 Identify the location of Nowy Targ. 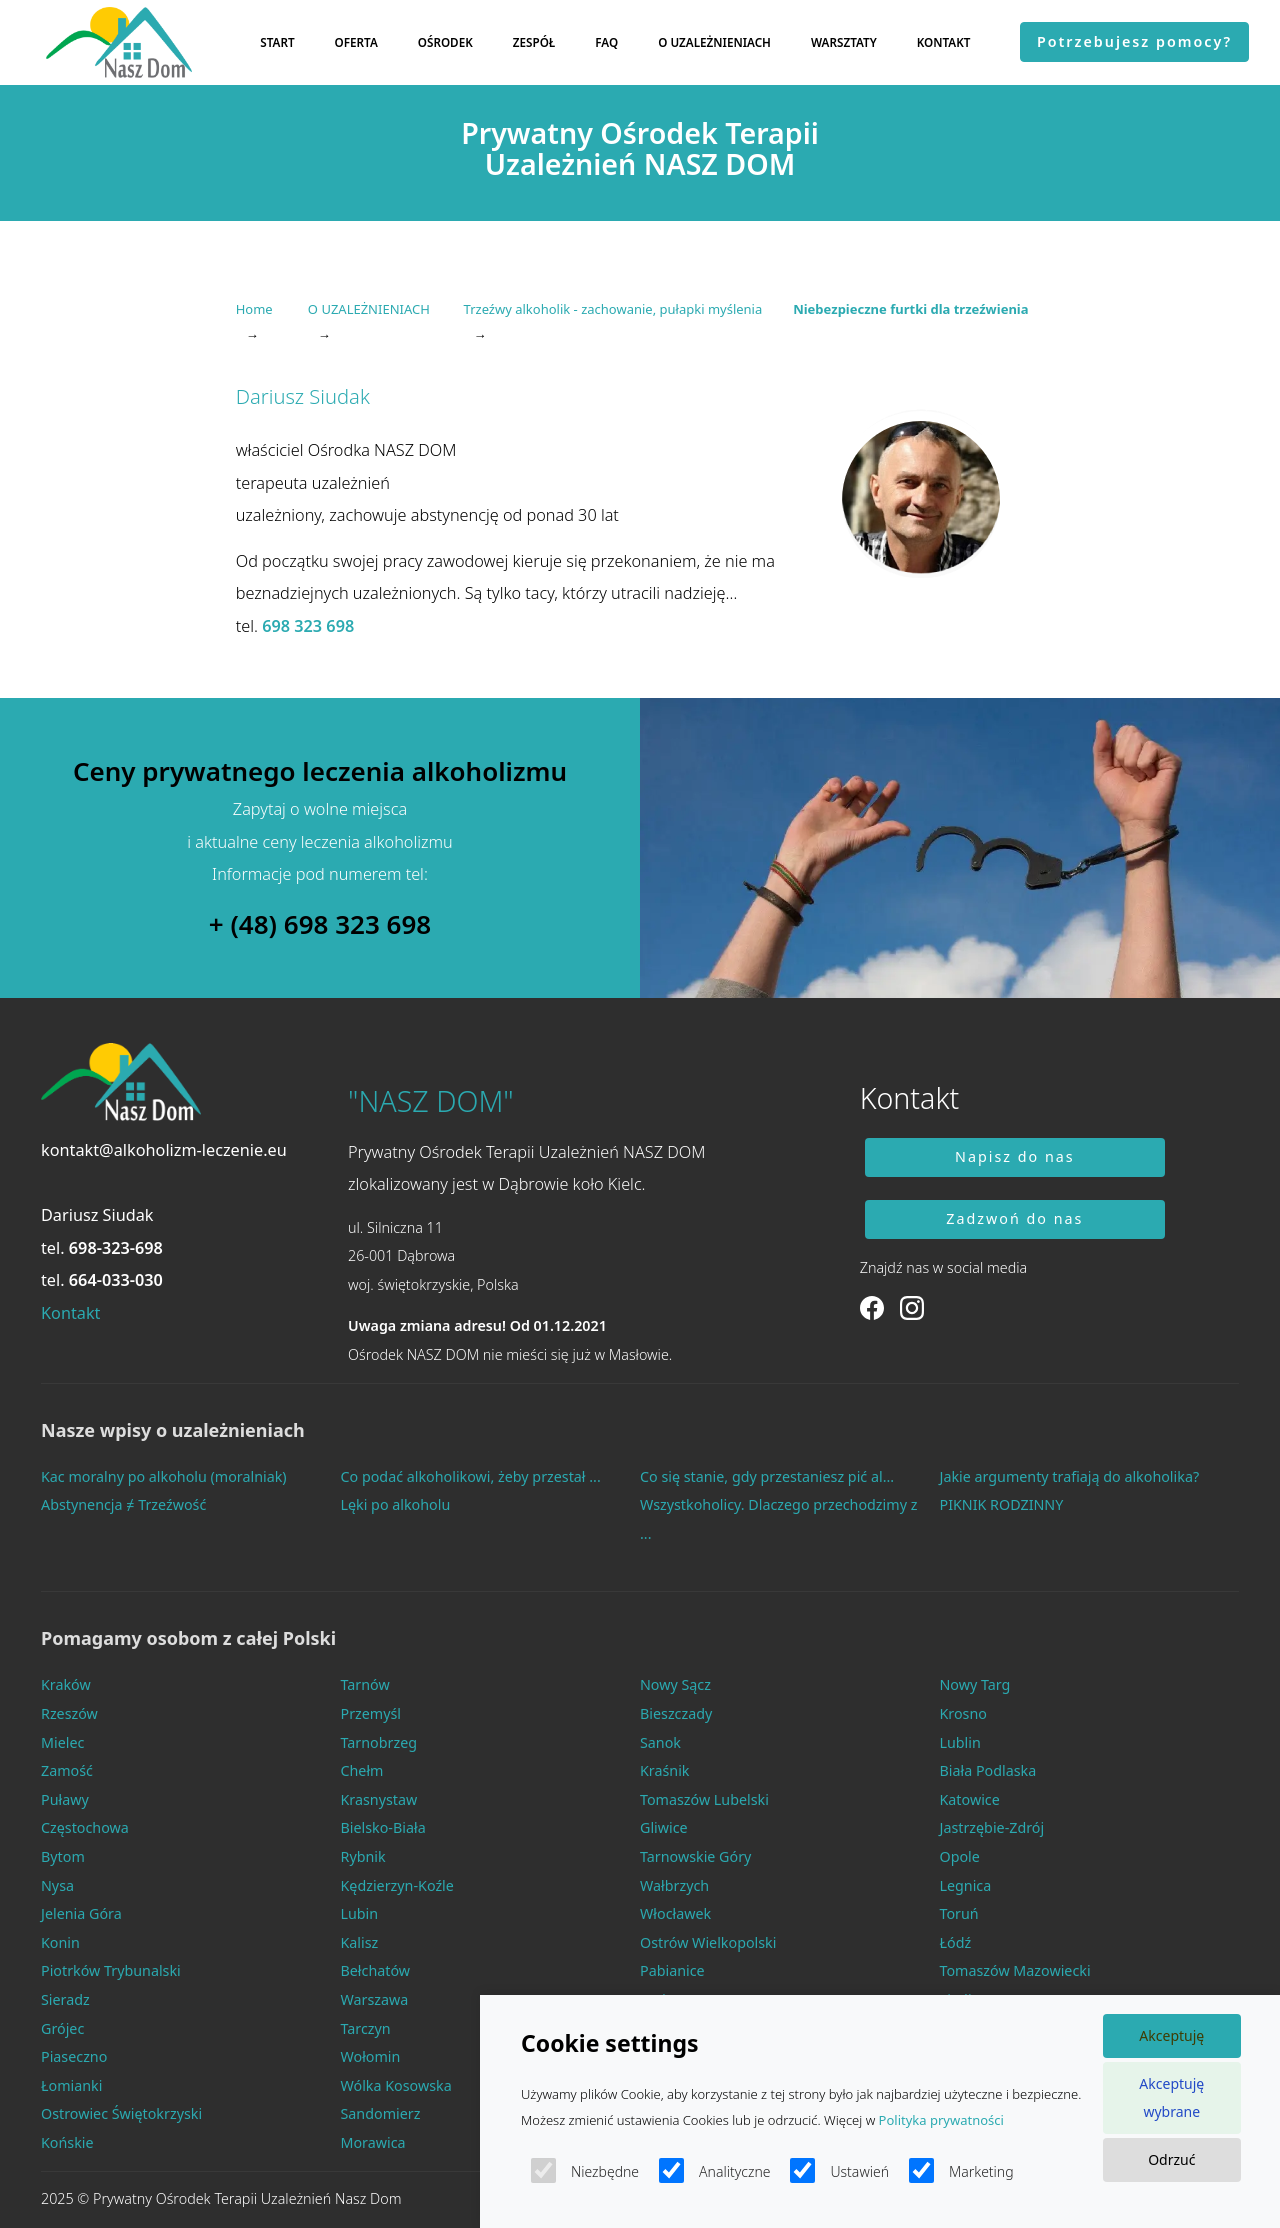
(975, 1684).